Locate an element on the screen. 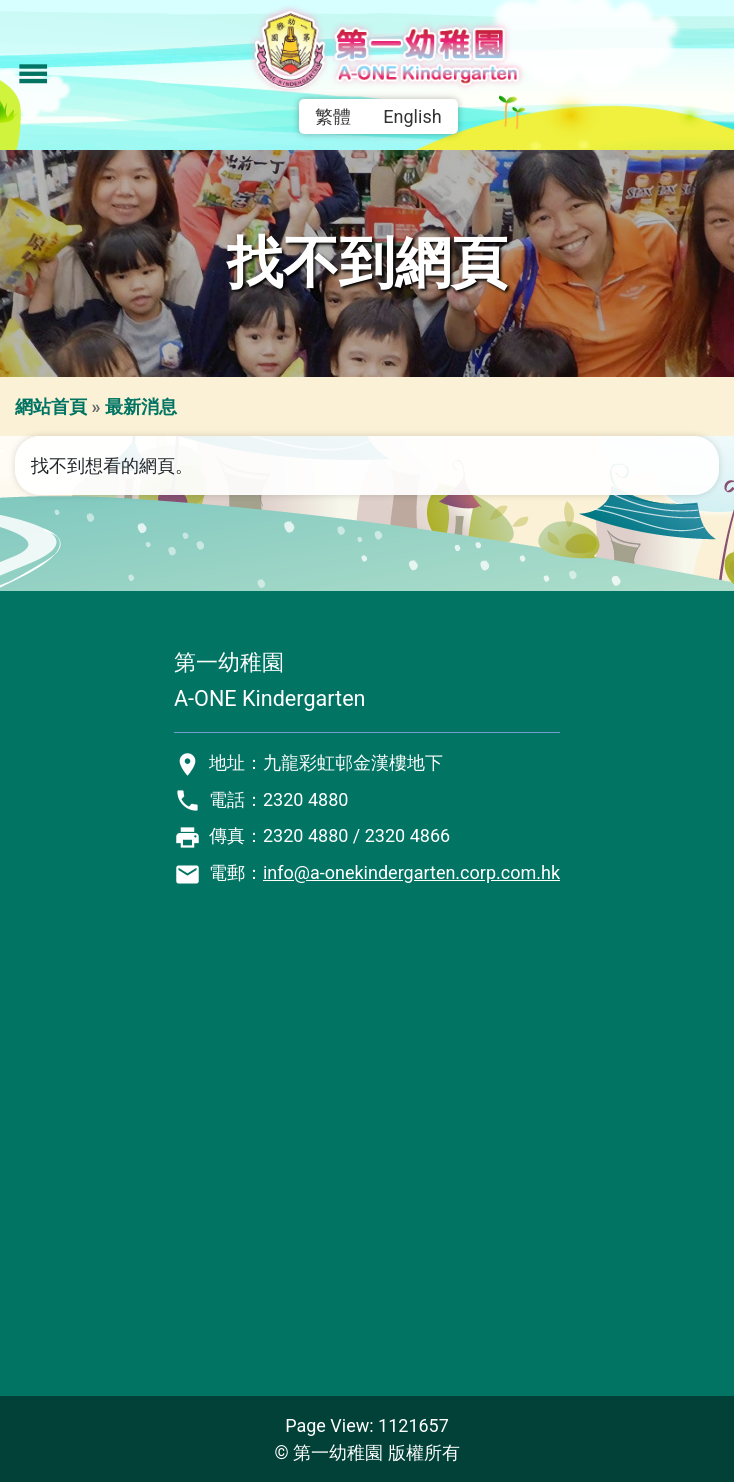 The image size is (734, 1482). info@a-onekindergarten.corp.com.hk is located at coordinates (411, 872).